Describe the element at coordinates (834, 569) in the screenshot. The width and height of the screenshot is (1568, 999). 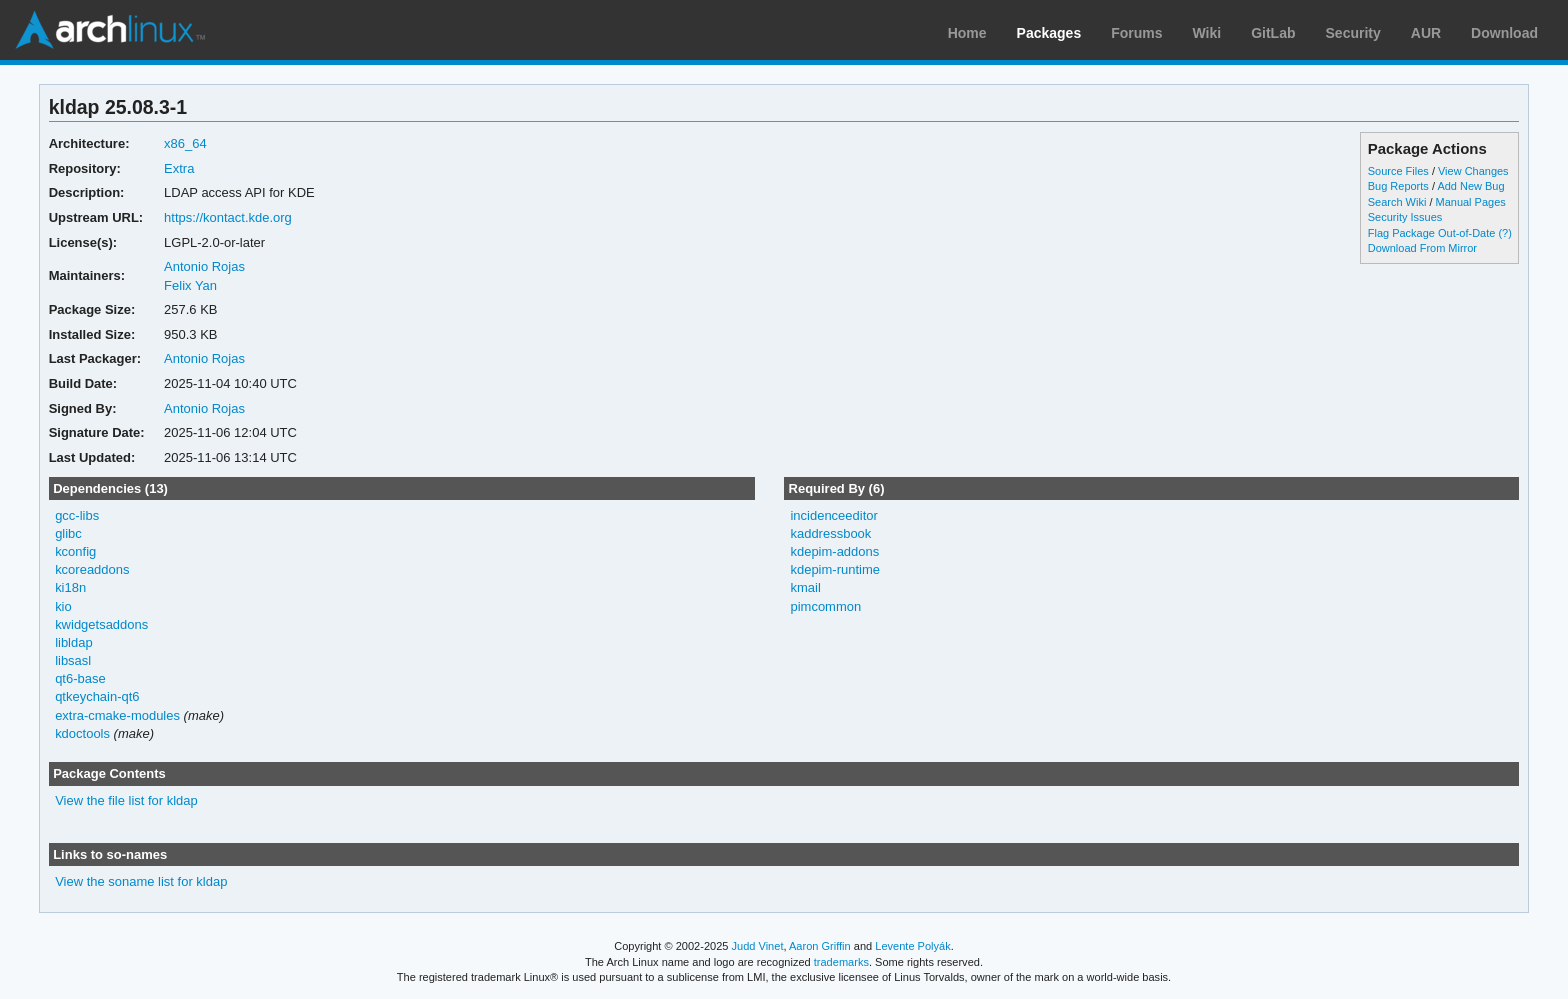
I see `kdepim-runtime` at that location.